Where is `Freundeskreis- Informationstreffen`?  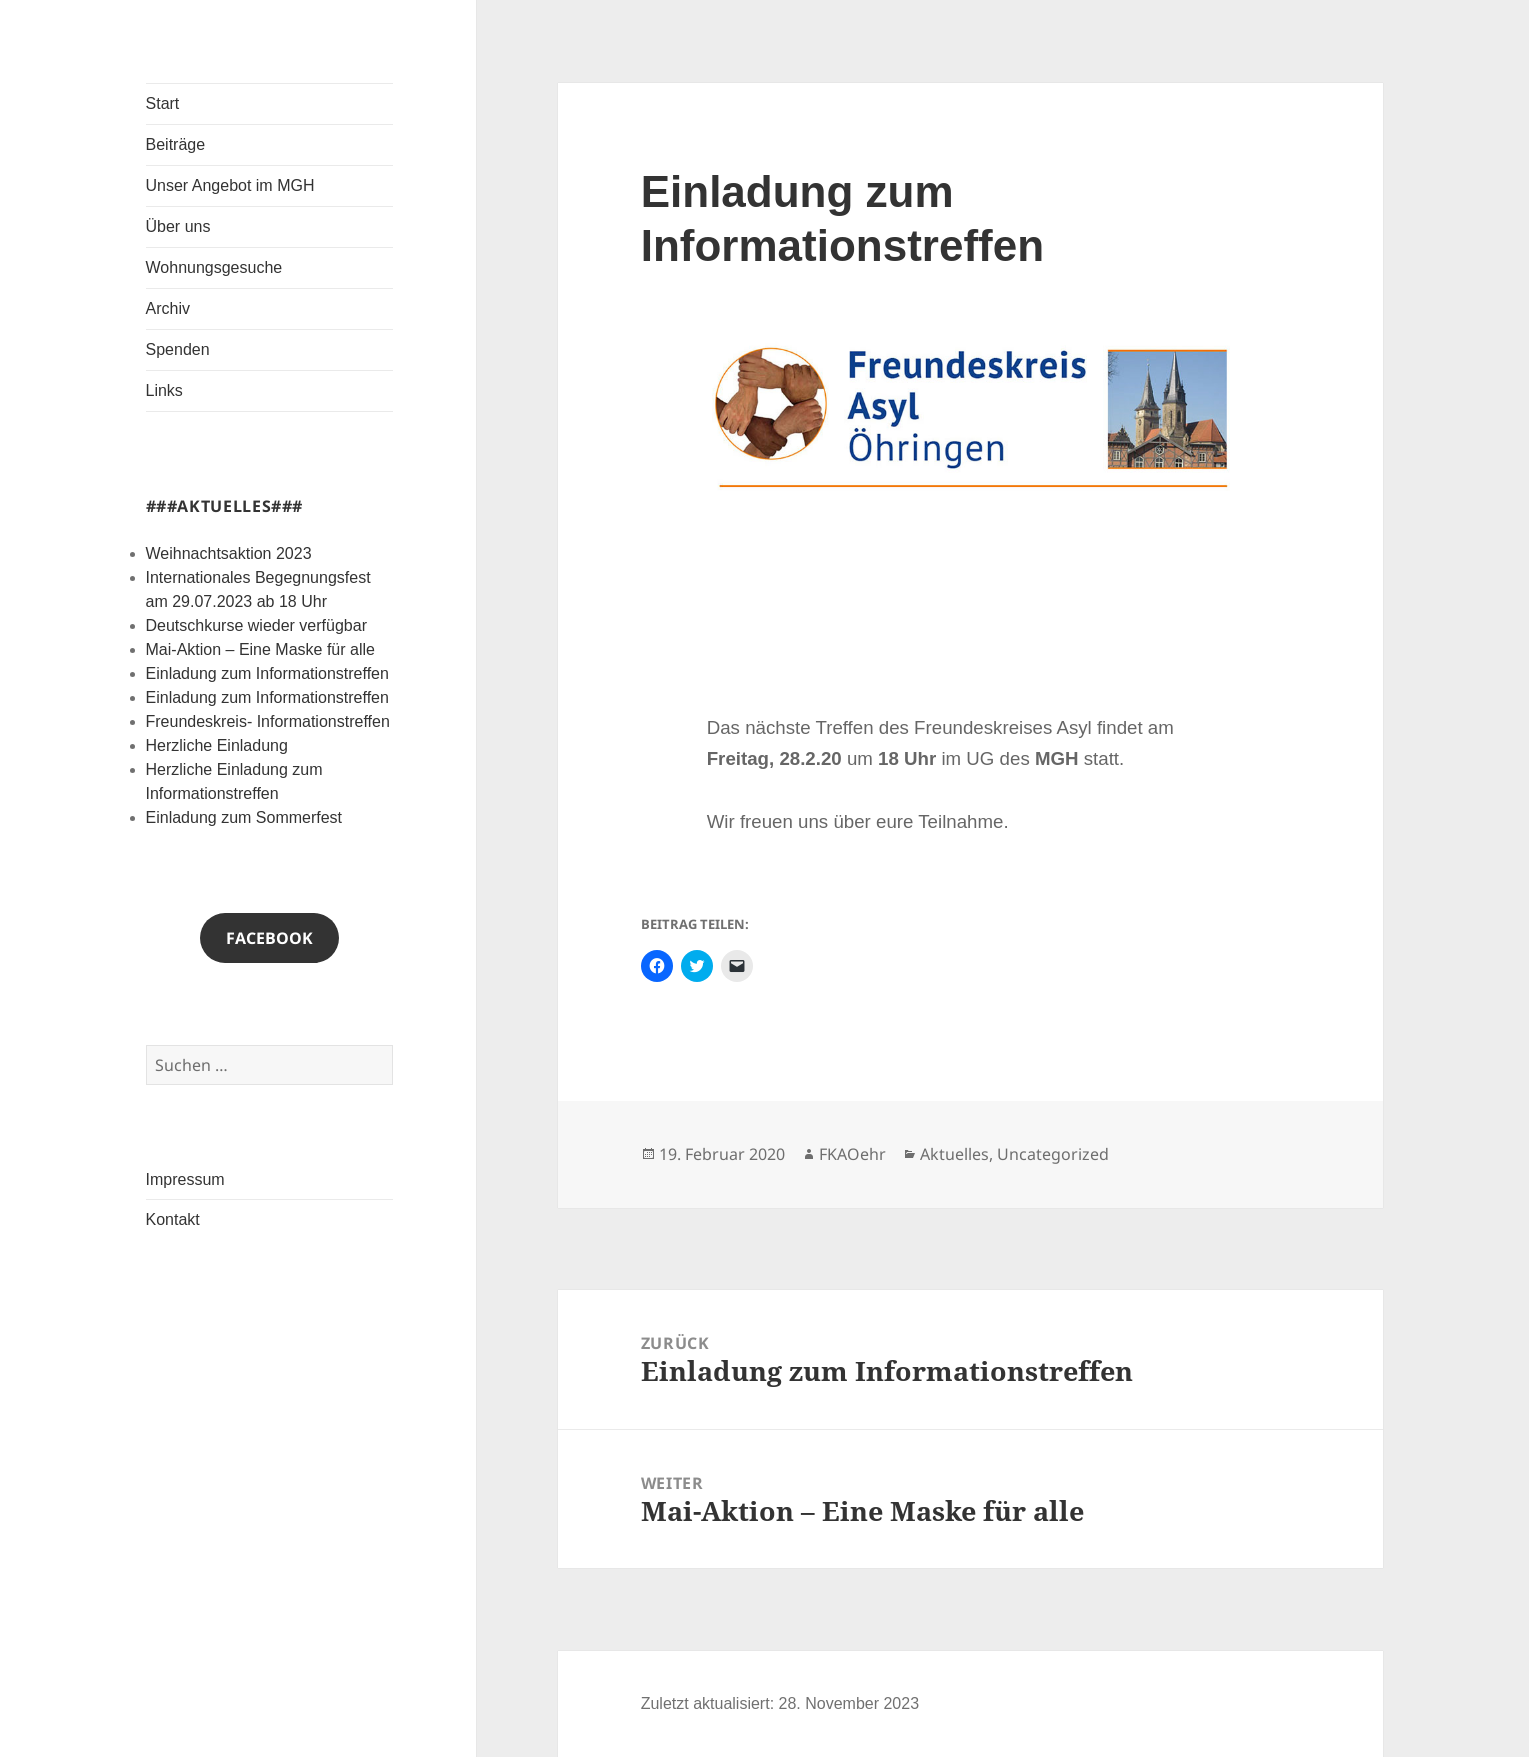 Freundeskreis- Informationstreffen is located at coordinates (268, 721).